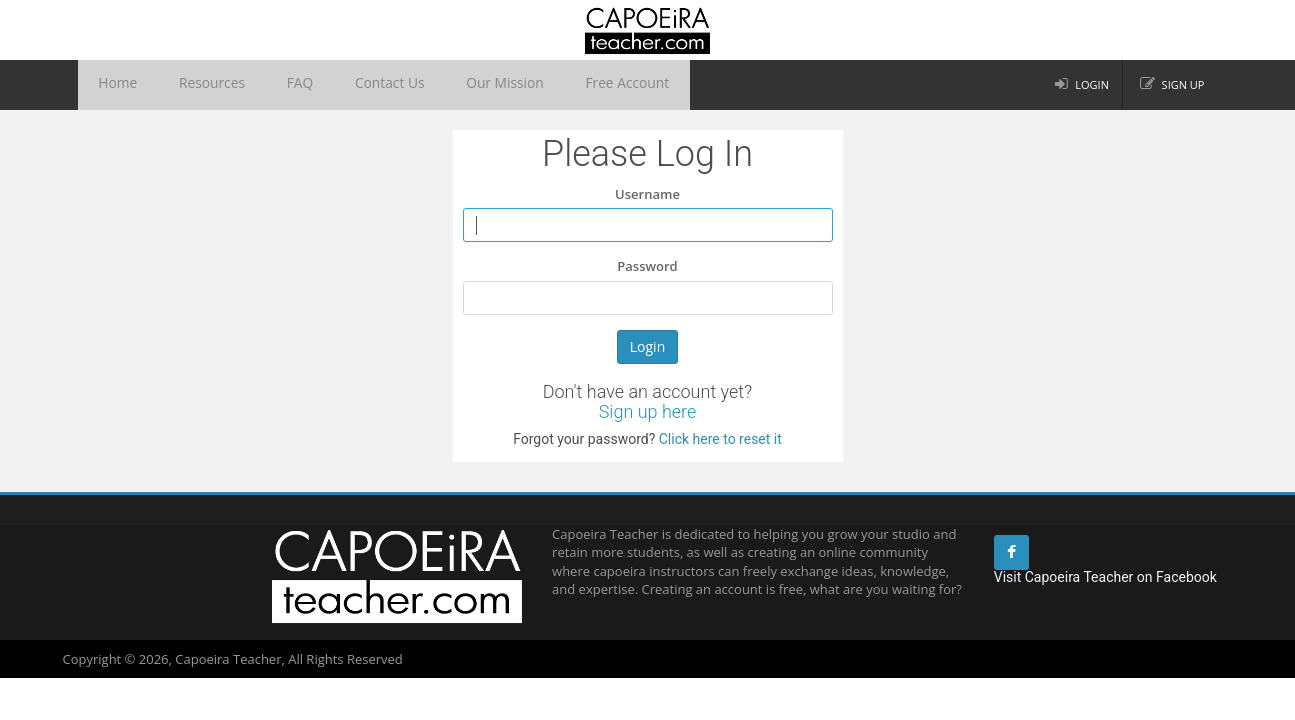 The image size is (1295, 720). Describe the element at coordinates (1183, 84) in the screenshot. I see `Sign up` at that location.